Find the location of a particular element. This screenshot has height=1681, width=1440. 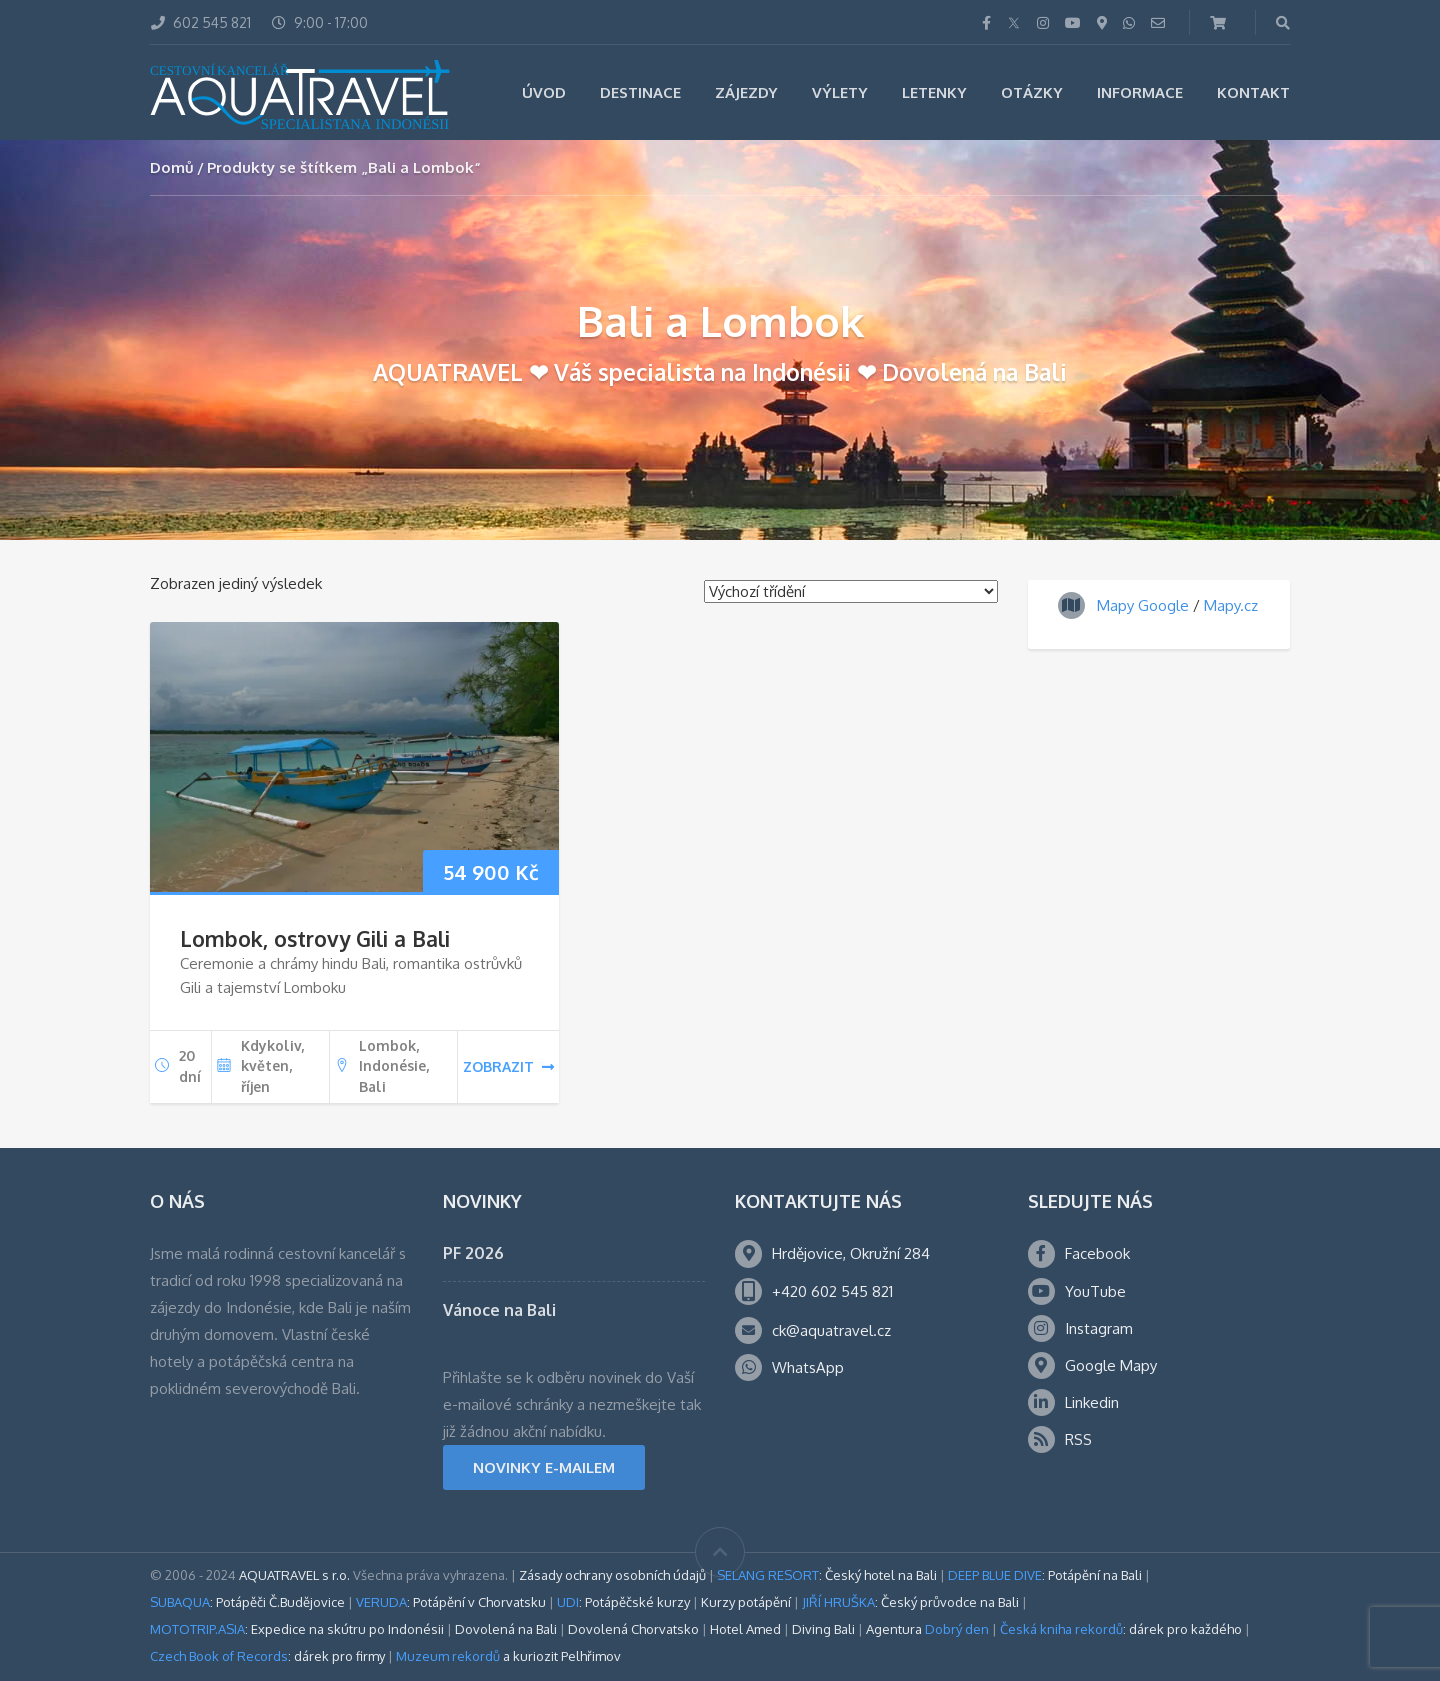

a kuriozit Pelhřimov is located at coordinates (508, 1656).